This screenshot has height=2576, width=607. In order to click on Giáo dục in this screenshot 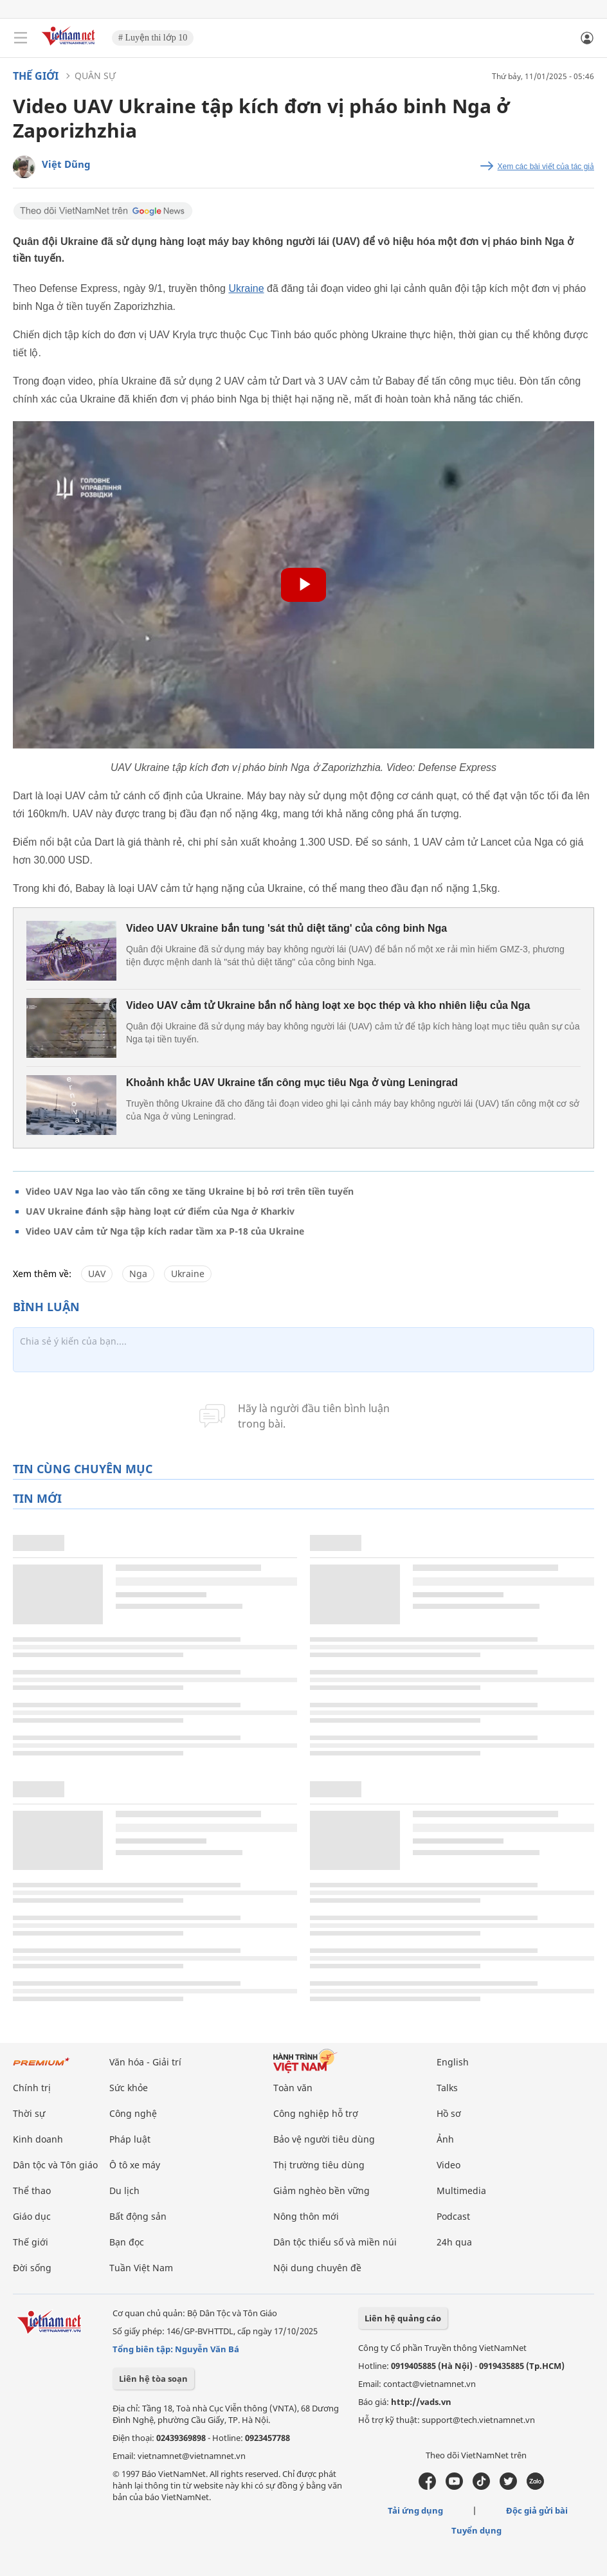, I will do `click(32, 2216)`.